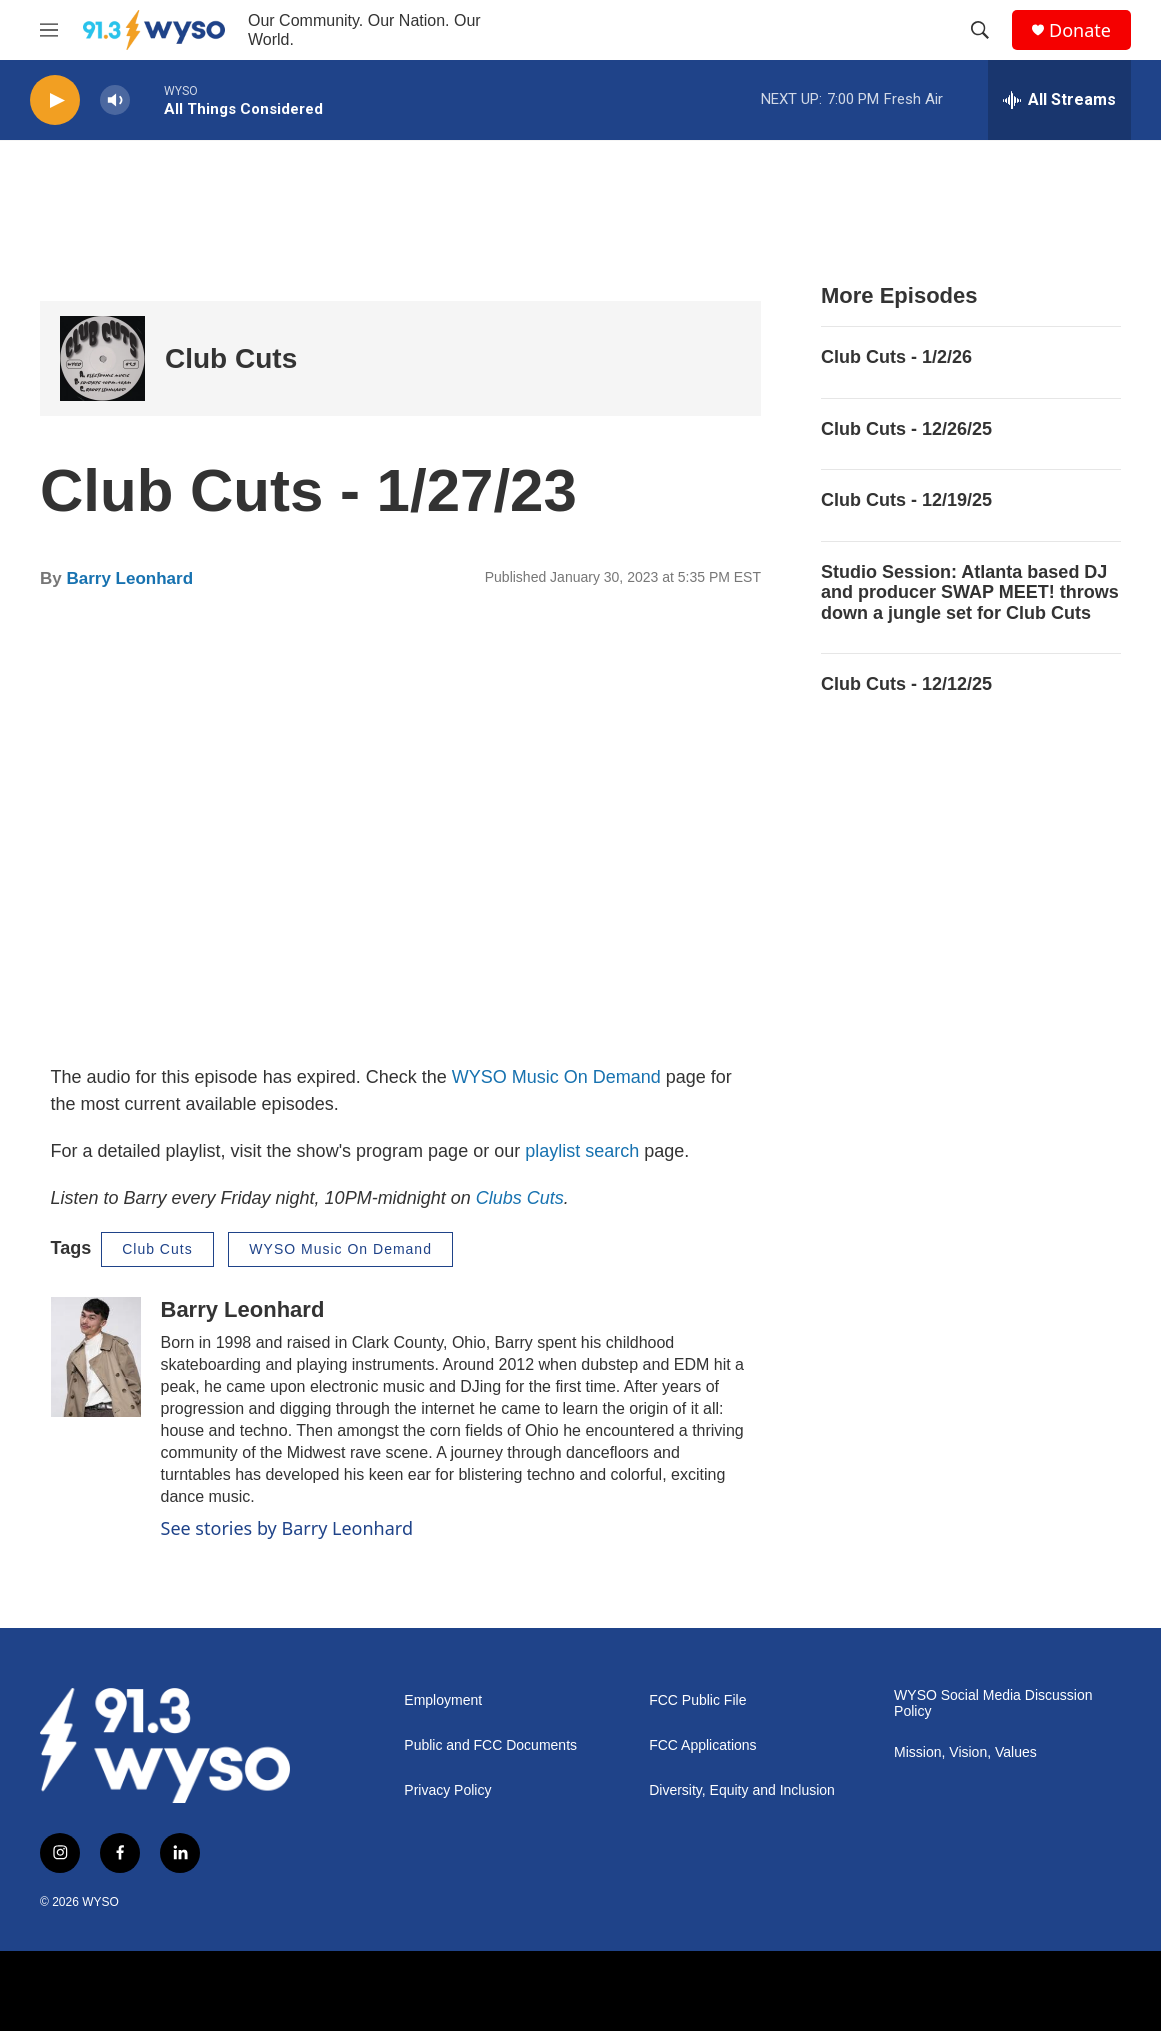  What do you see at coordinates (1080, 30) in the screenshot?
I see `Donate` at bounding box center [1080, 30].